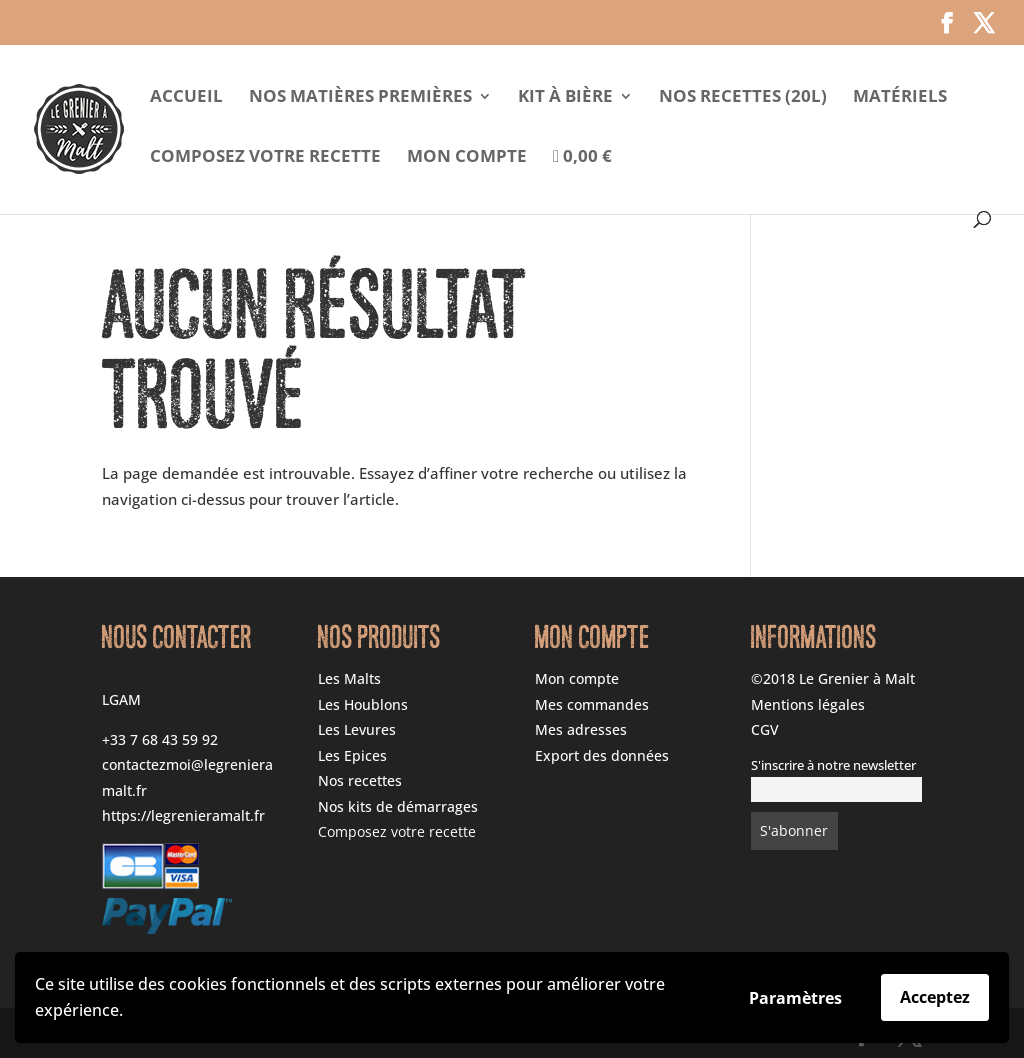 The width and height of the screenshot is (1024, 1058). I want to click on https://legrenieramalt.fr, so click(183, 815).